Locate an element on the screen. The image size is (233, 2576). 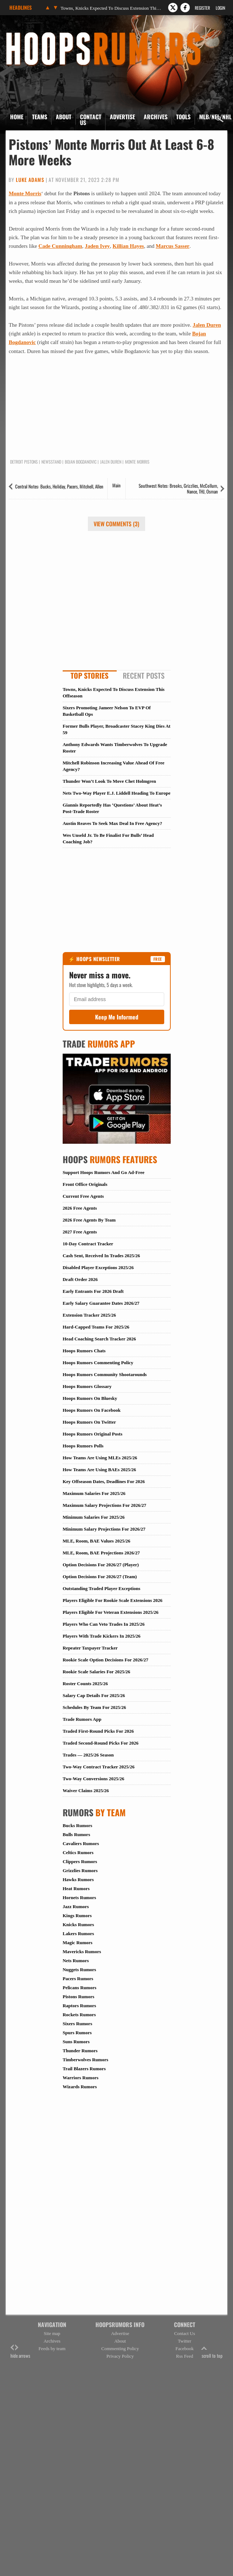
Top Stories is located at coordinates (89, 675).